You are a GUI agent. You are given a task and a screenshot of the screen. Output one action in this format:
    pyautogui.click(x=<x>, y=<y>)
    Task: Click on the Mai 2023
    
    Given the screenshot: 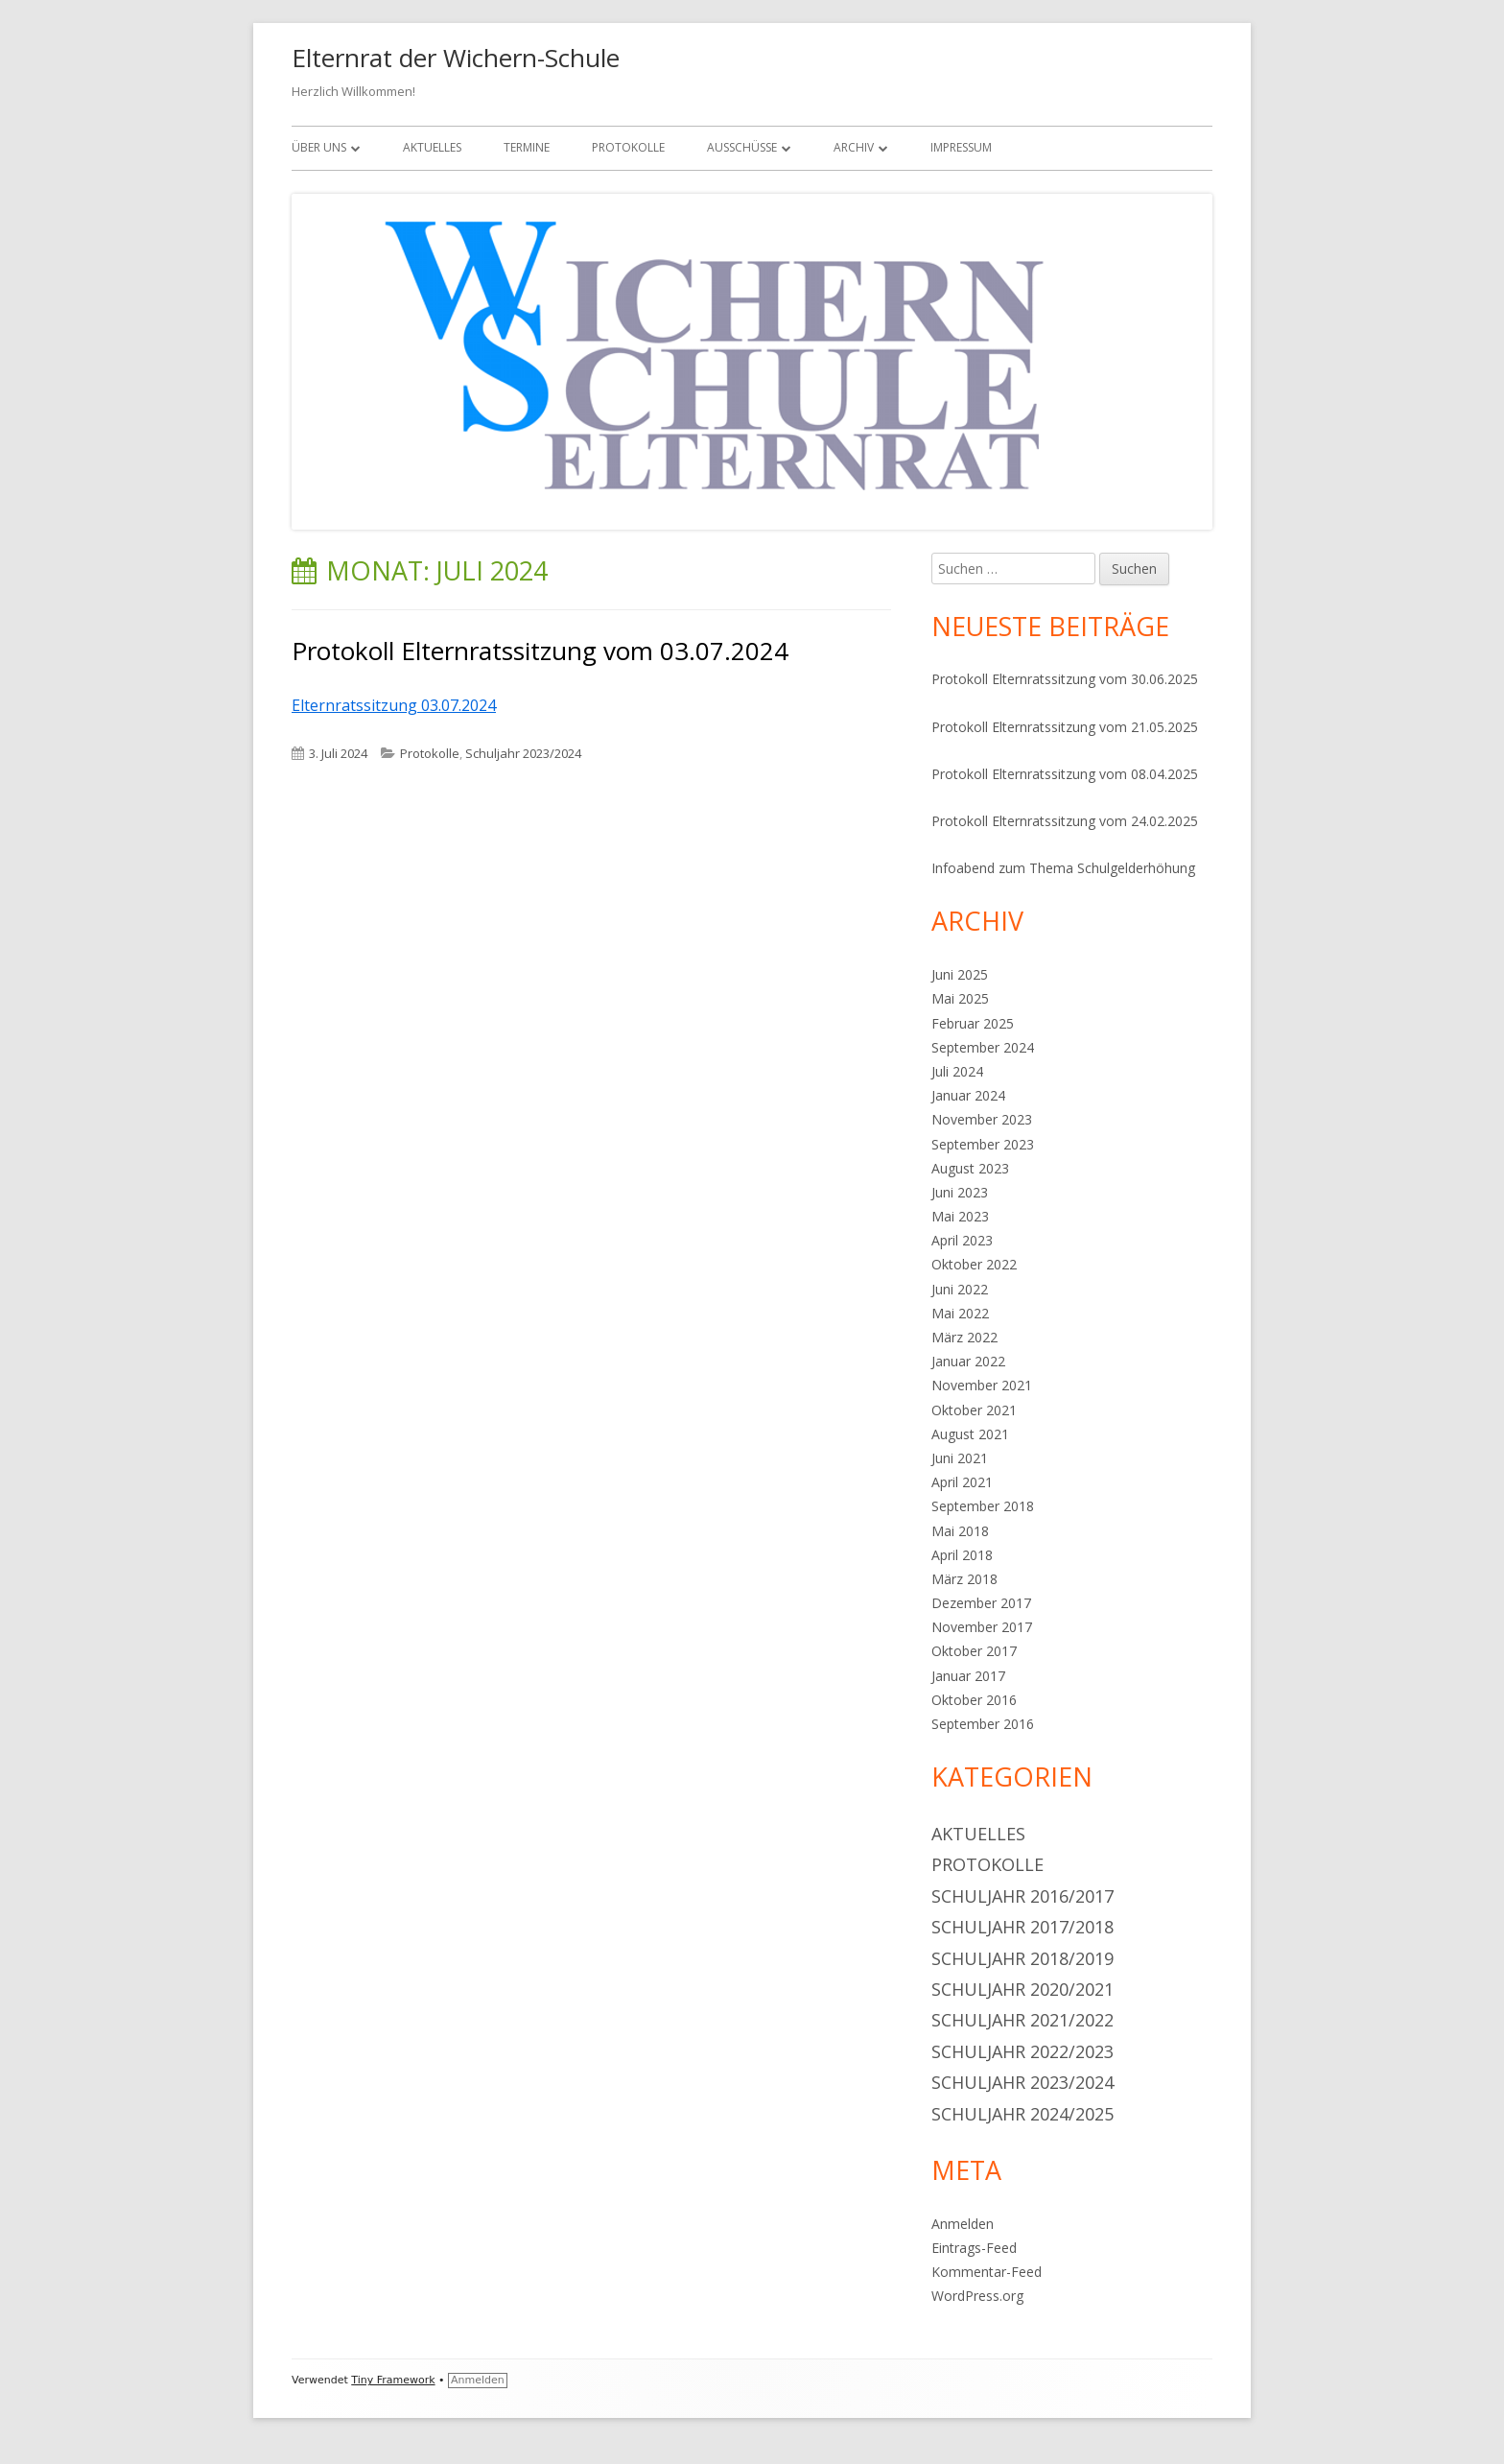 What is the action you would take?
    pyautogui.click(x=960, y=1216)
    